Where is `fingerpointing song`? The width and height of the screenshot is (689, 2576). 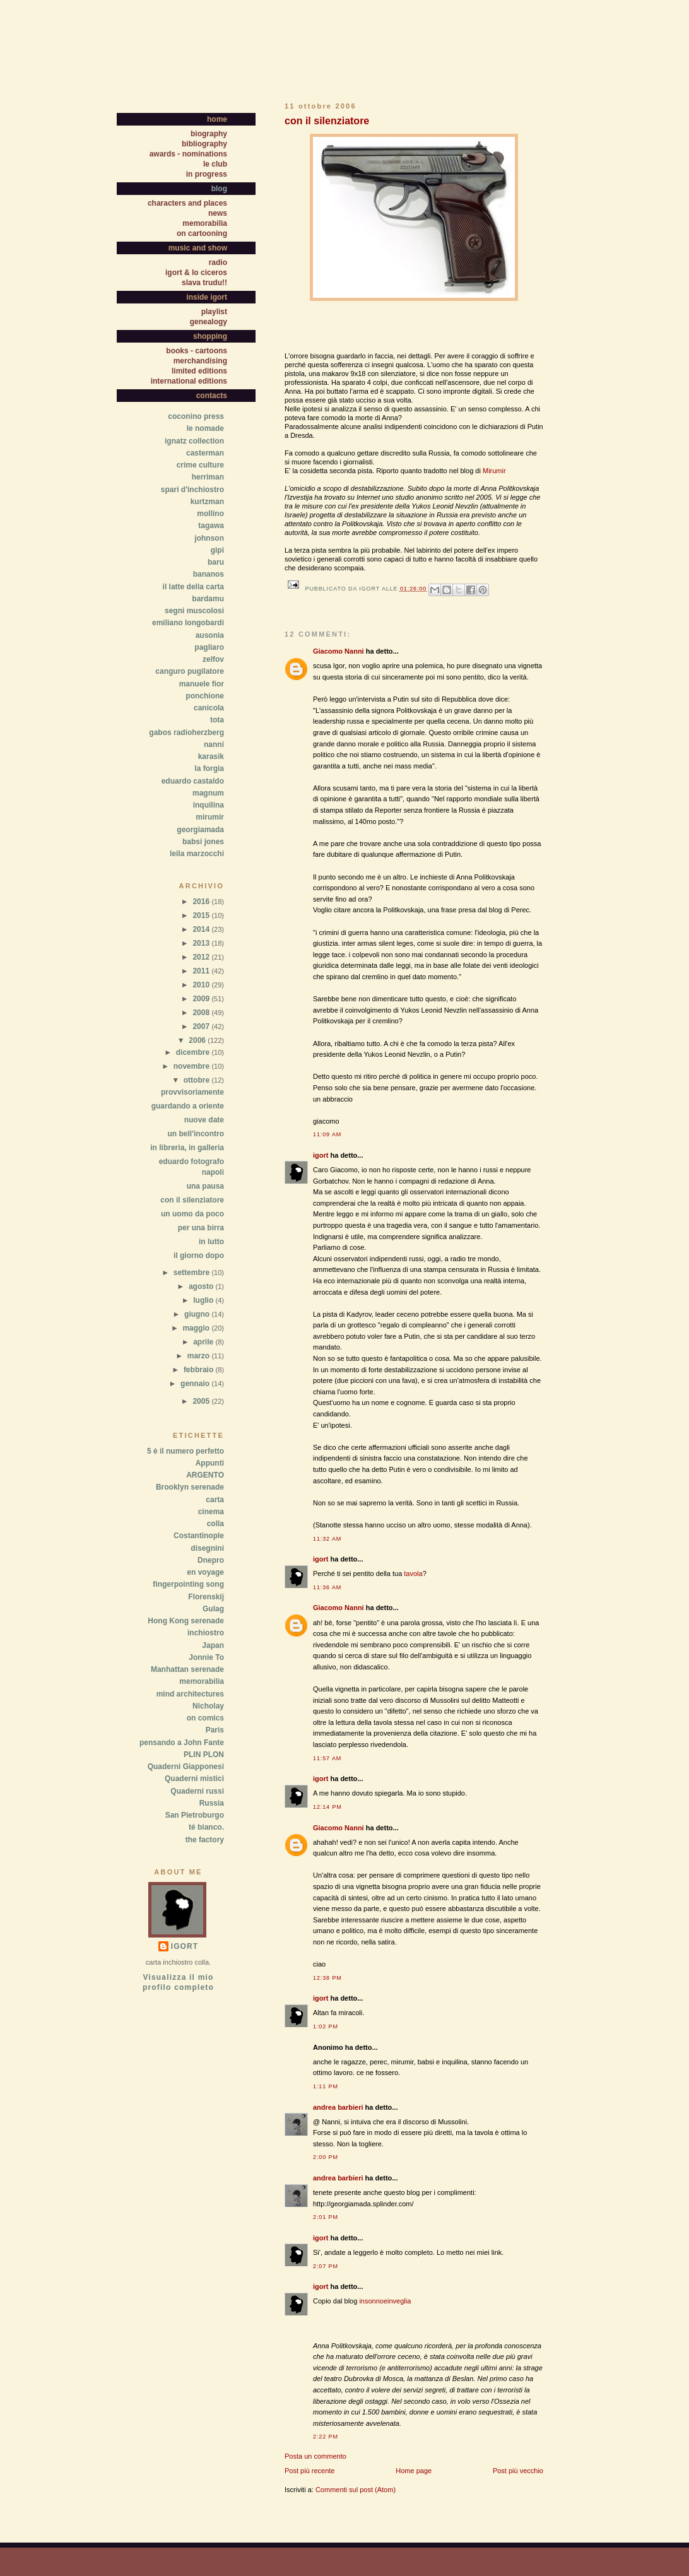
fingerpointing song is located at coordinates (188, 1584).